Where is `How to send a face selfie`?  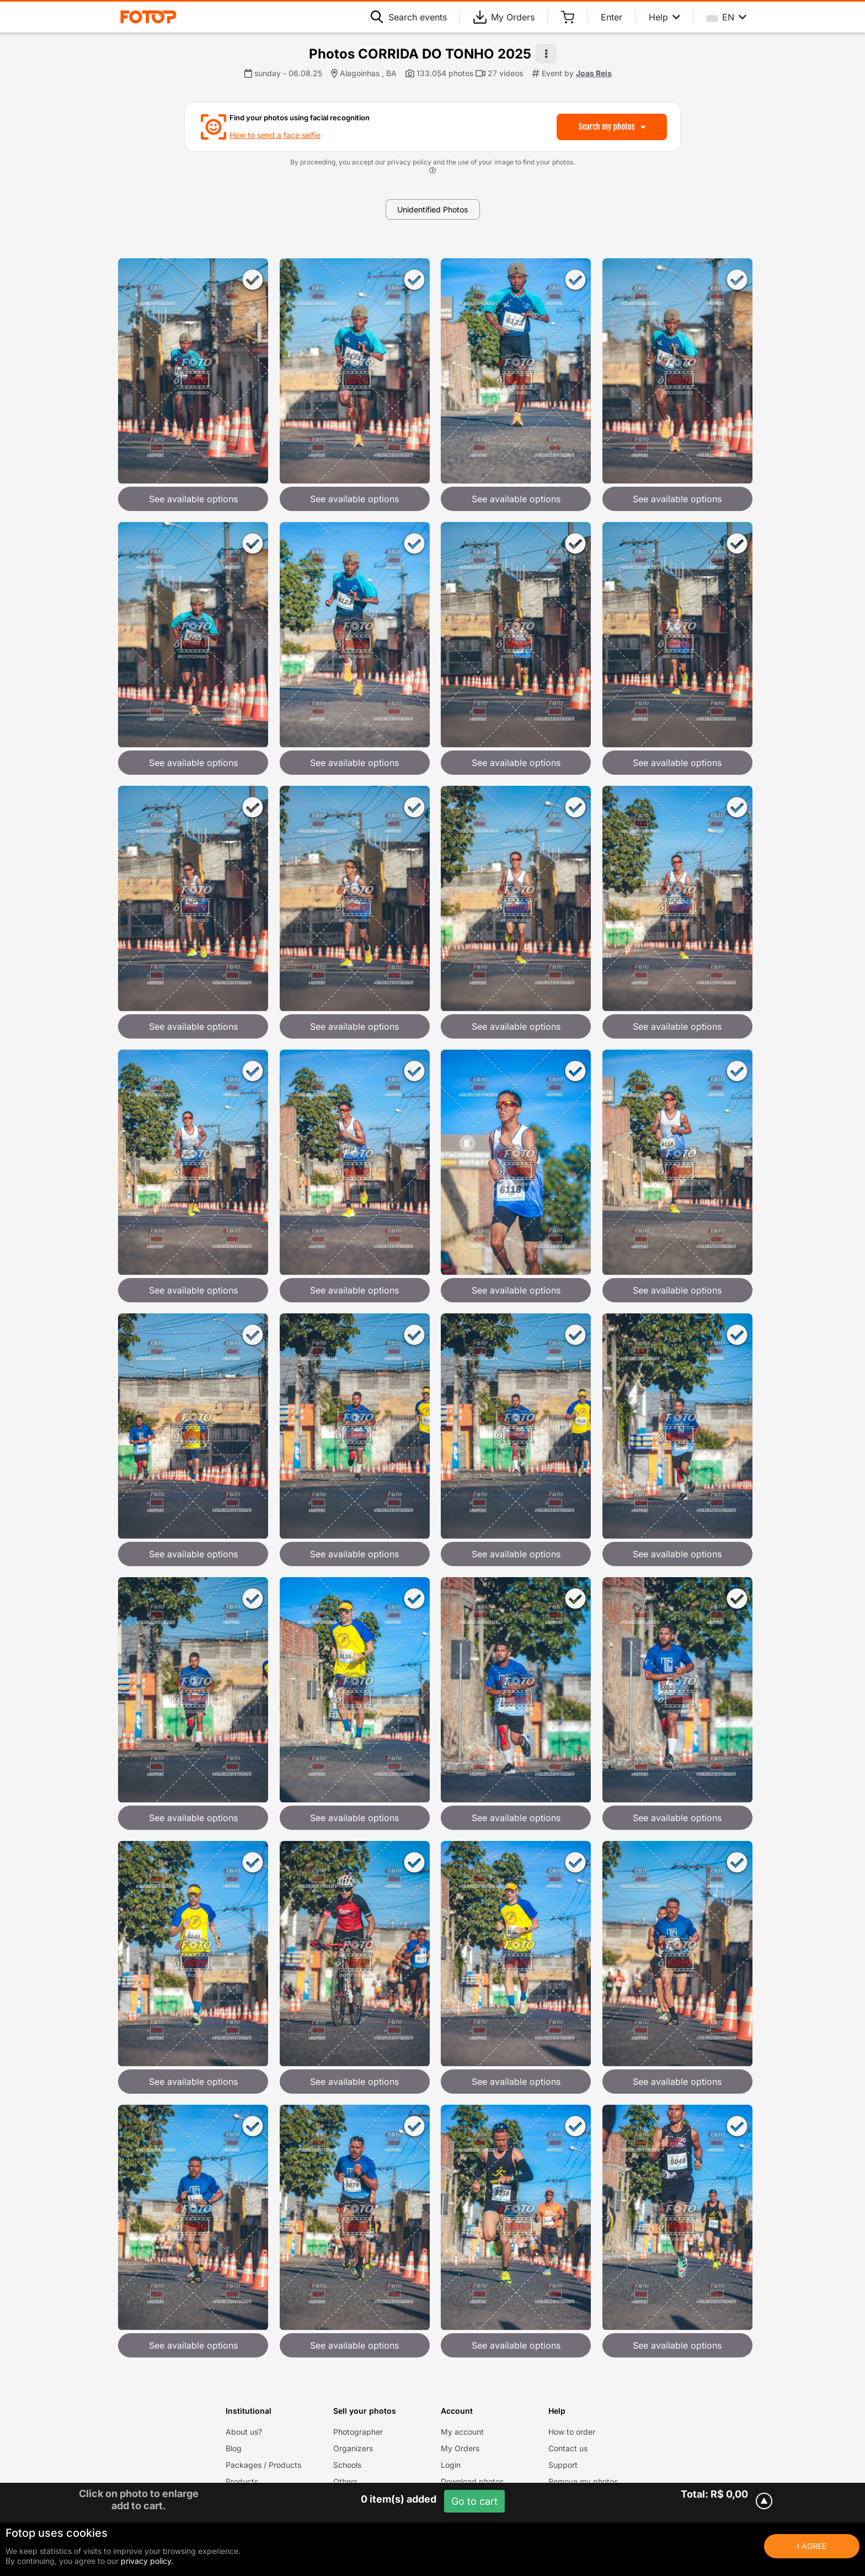
How to send a face selfie is located at coordinates (275, 135).